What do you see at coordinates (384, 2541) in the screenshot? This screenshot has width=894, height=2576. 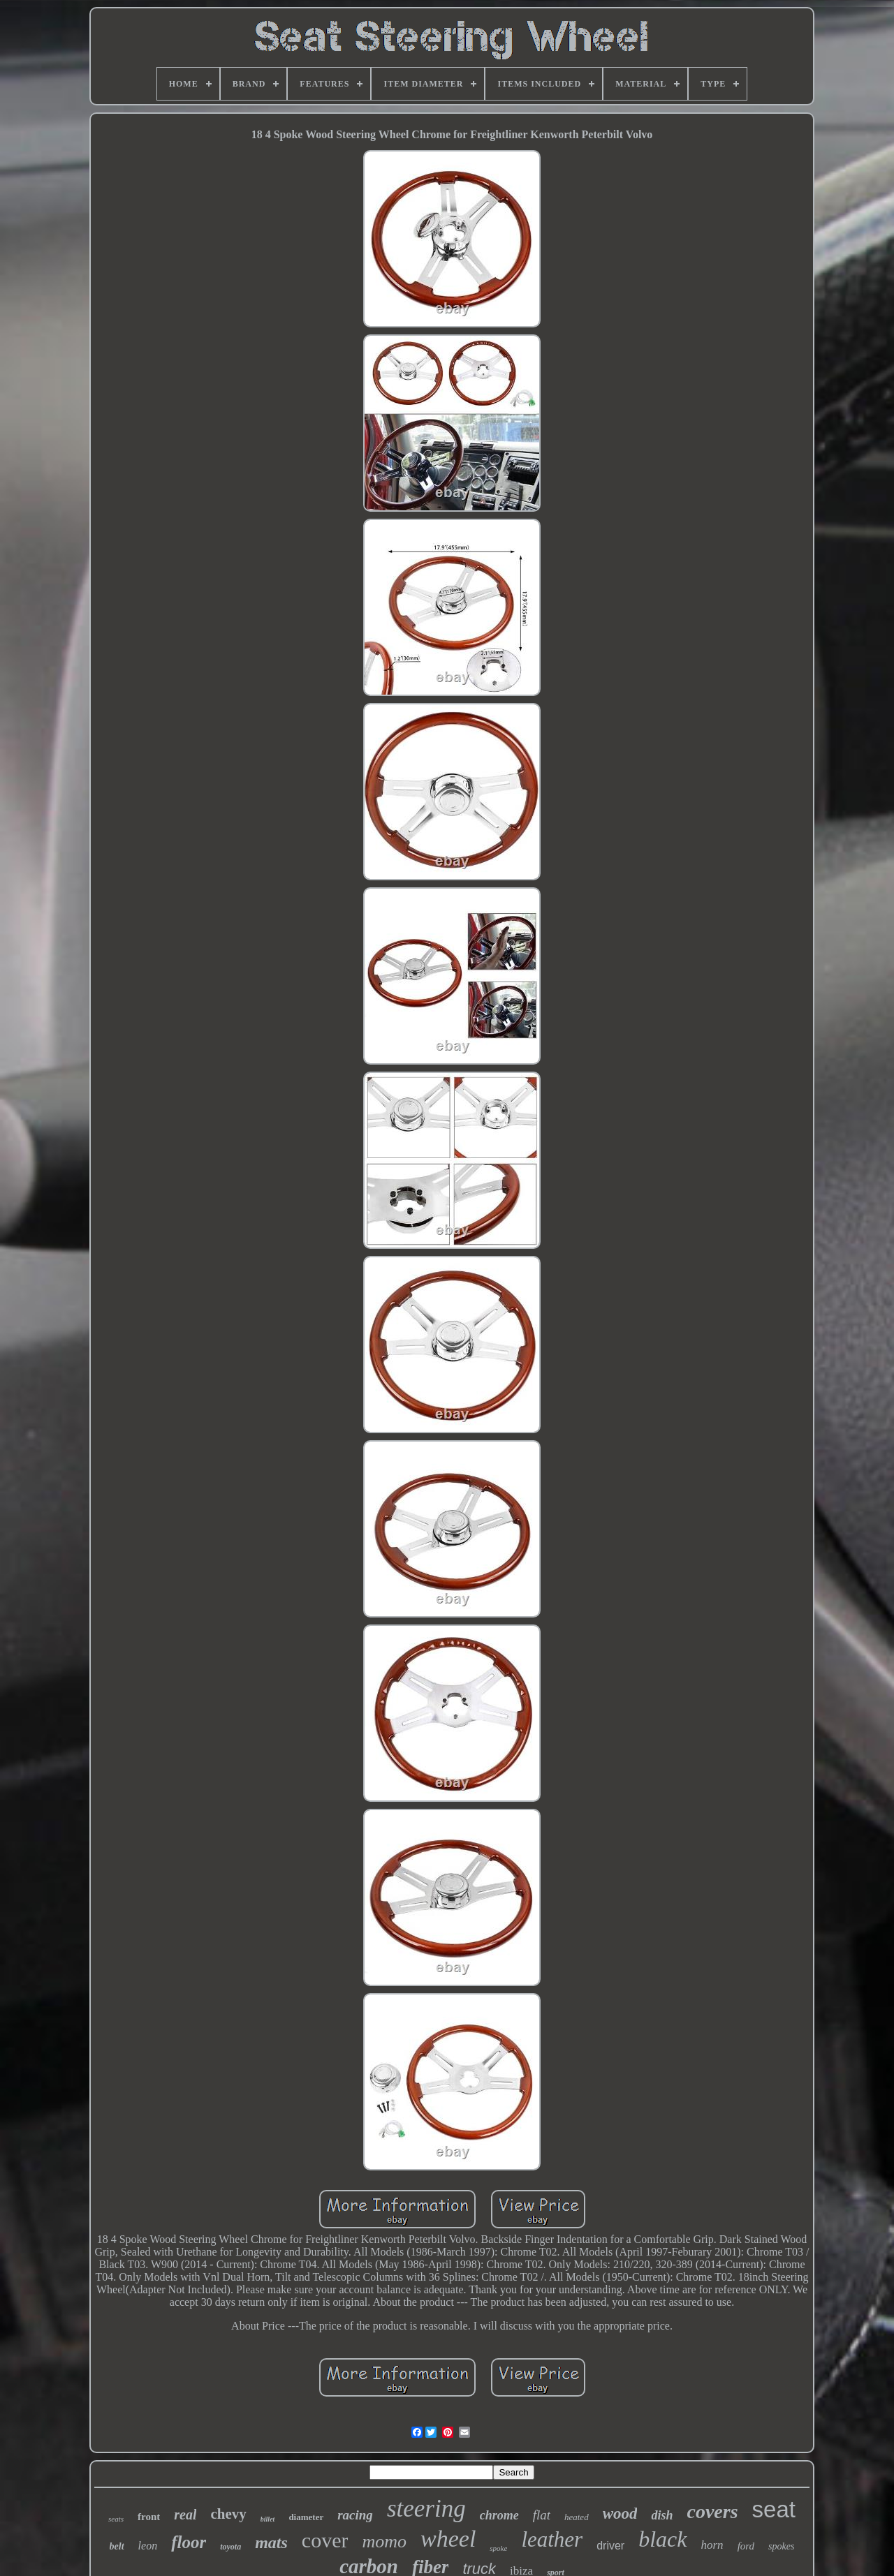 I see `momo` at bounding box center [384, 2541].